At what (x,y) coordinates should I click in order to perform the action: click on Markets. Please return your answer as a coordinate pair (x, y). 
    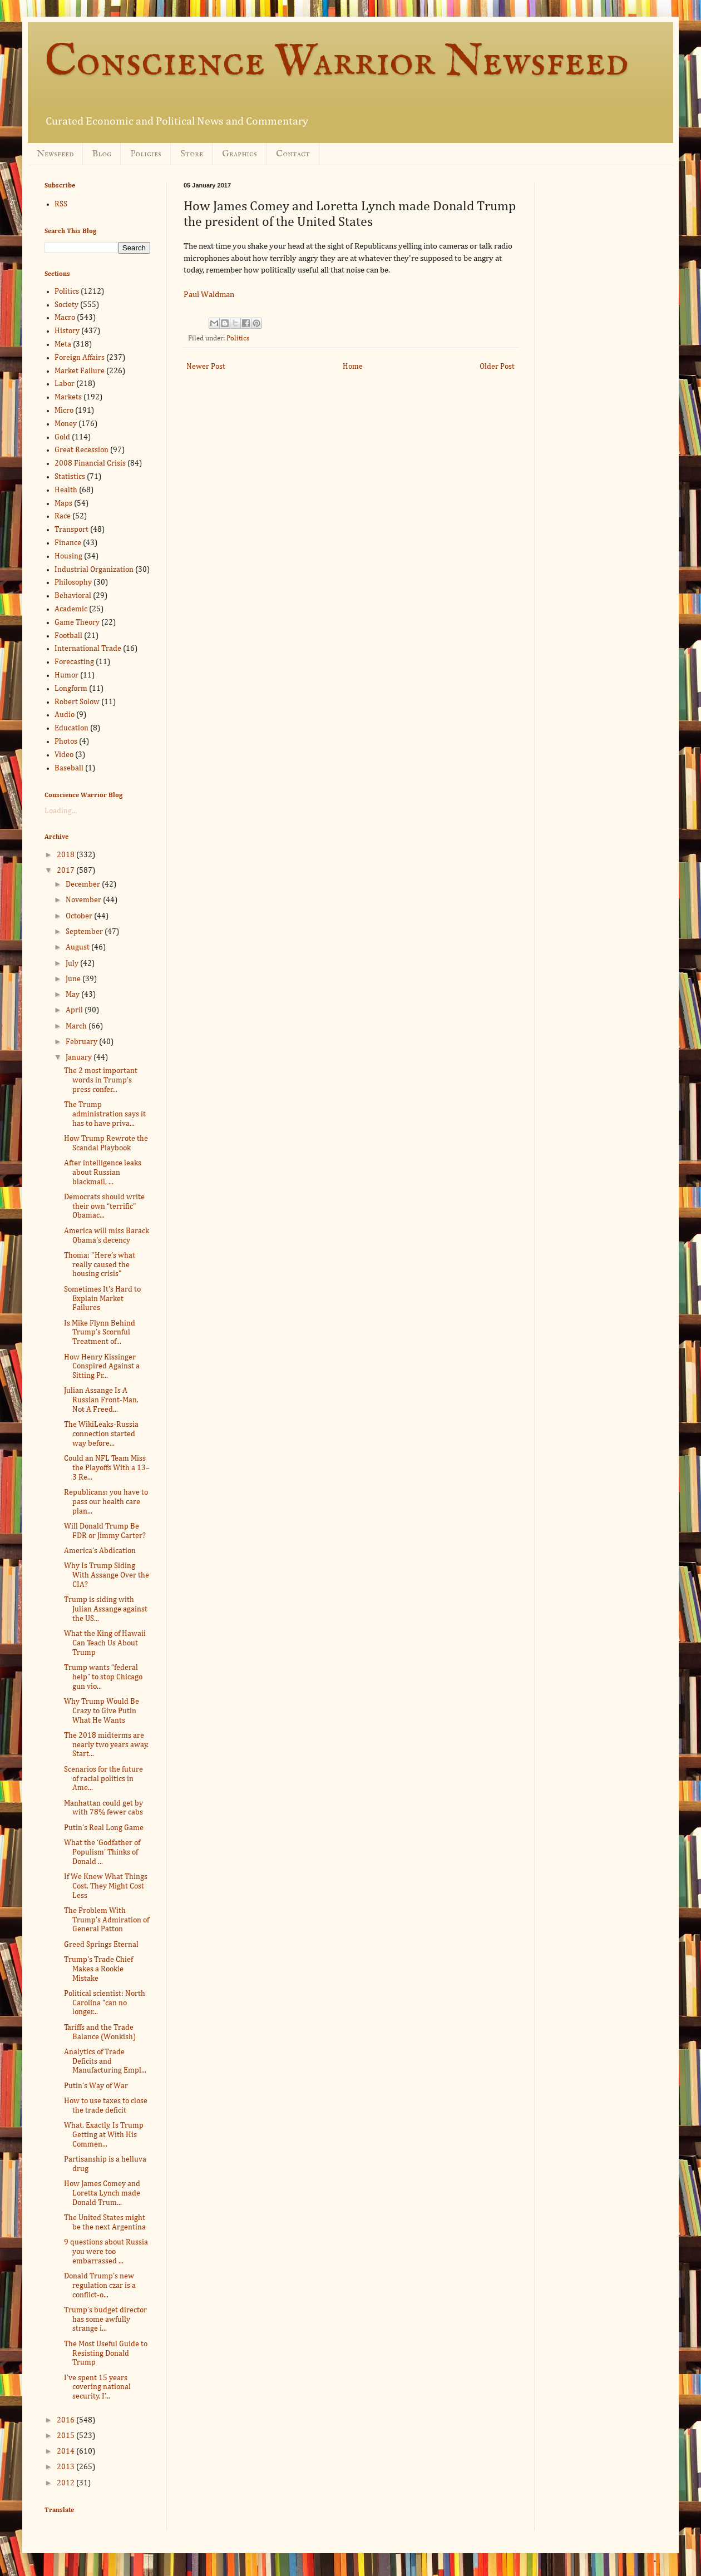
    Looking at the image, I should click on (68, 397).